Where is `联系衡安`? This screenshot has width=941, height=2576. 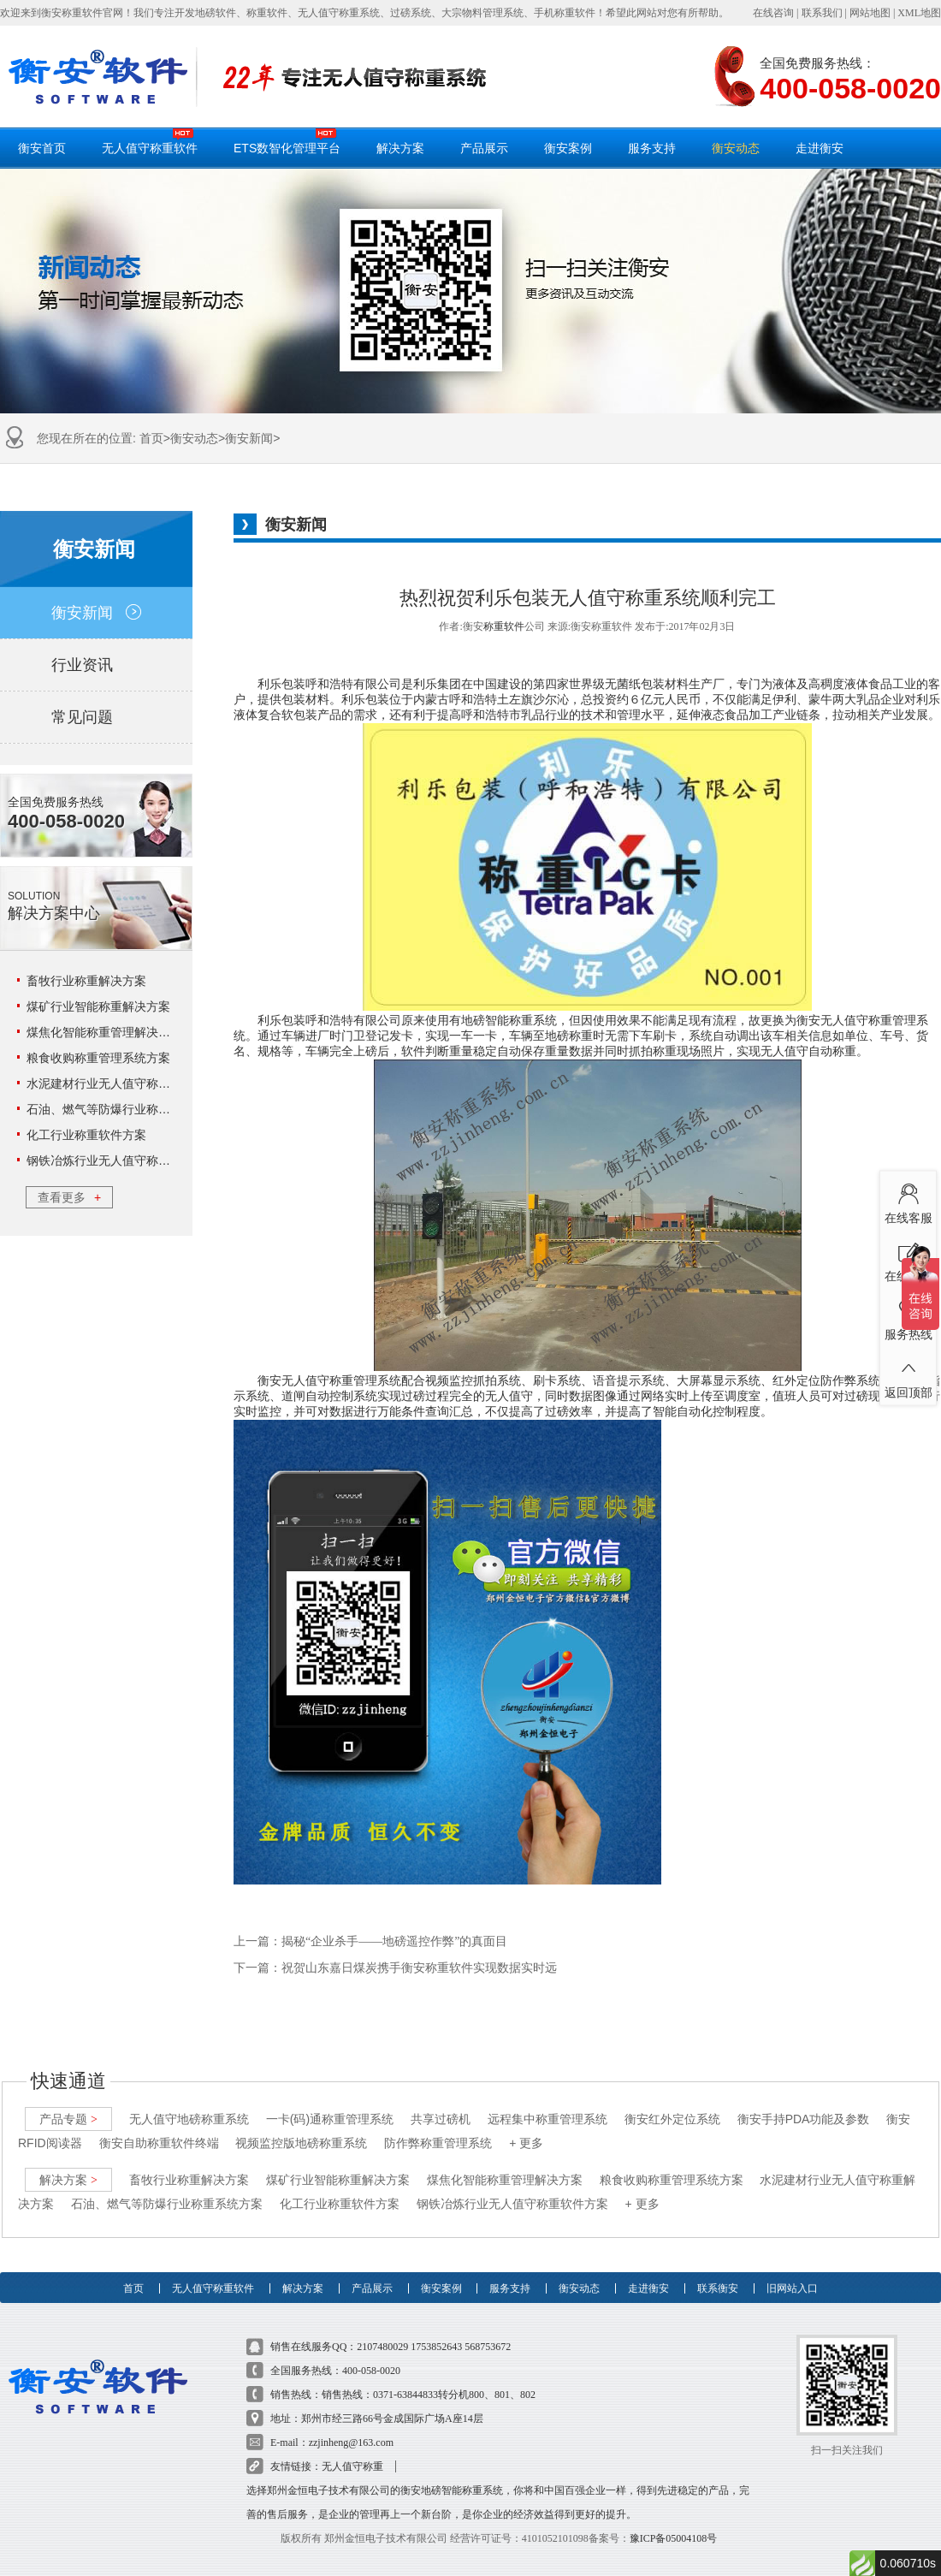
联系衡安 is located at coordinates (717, 2263).